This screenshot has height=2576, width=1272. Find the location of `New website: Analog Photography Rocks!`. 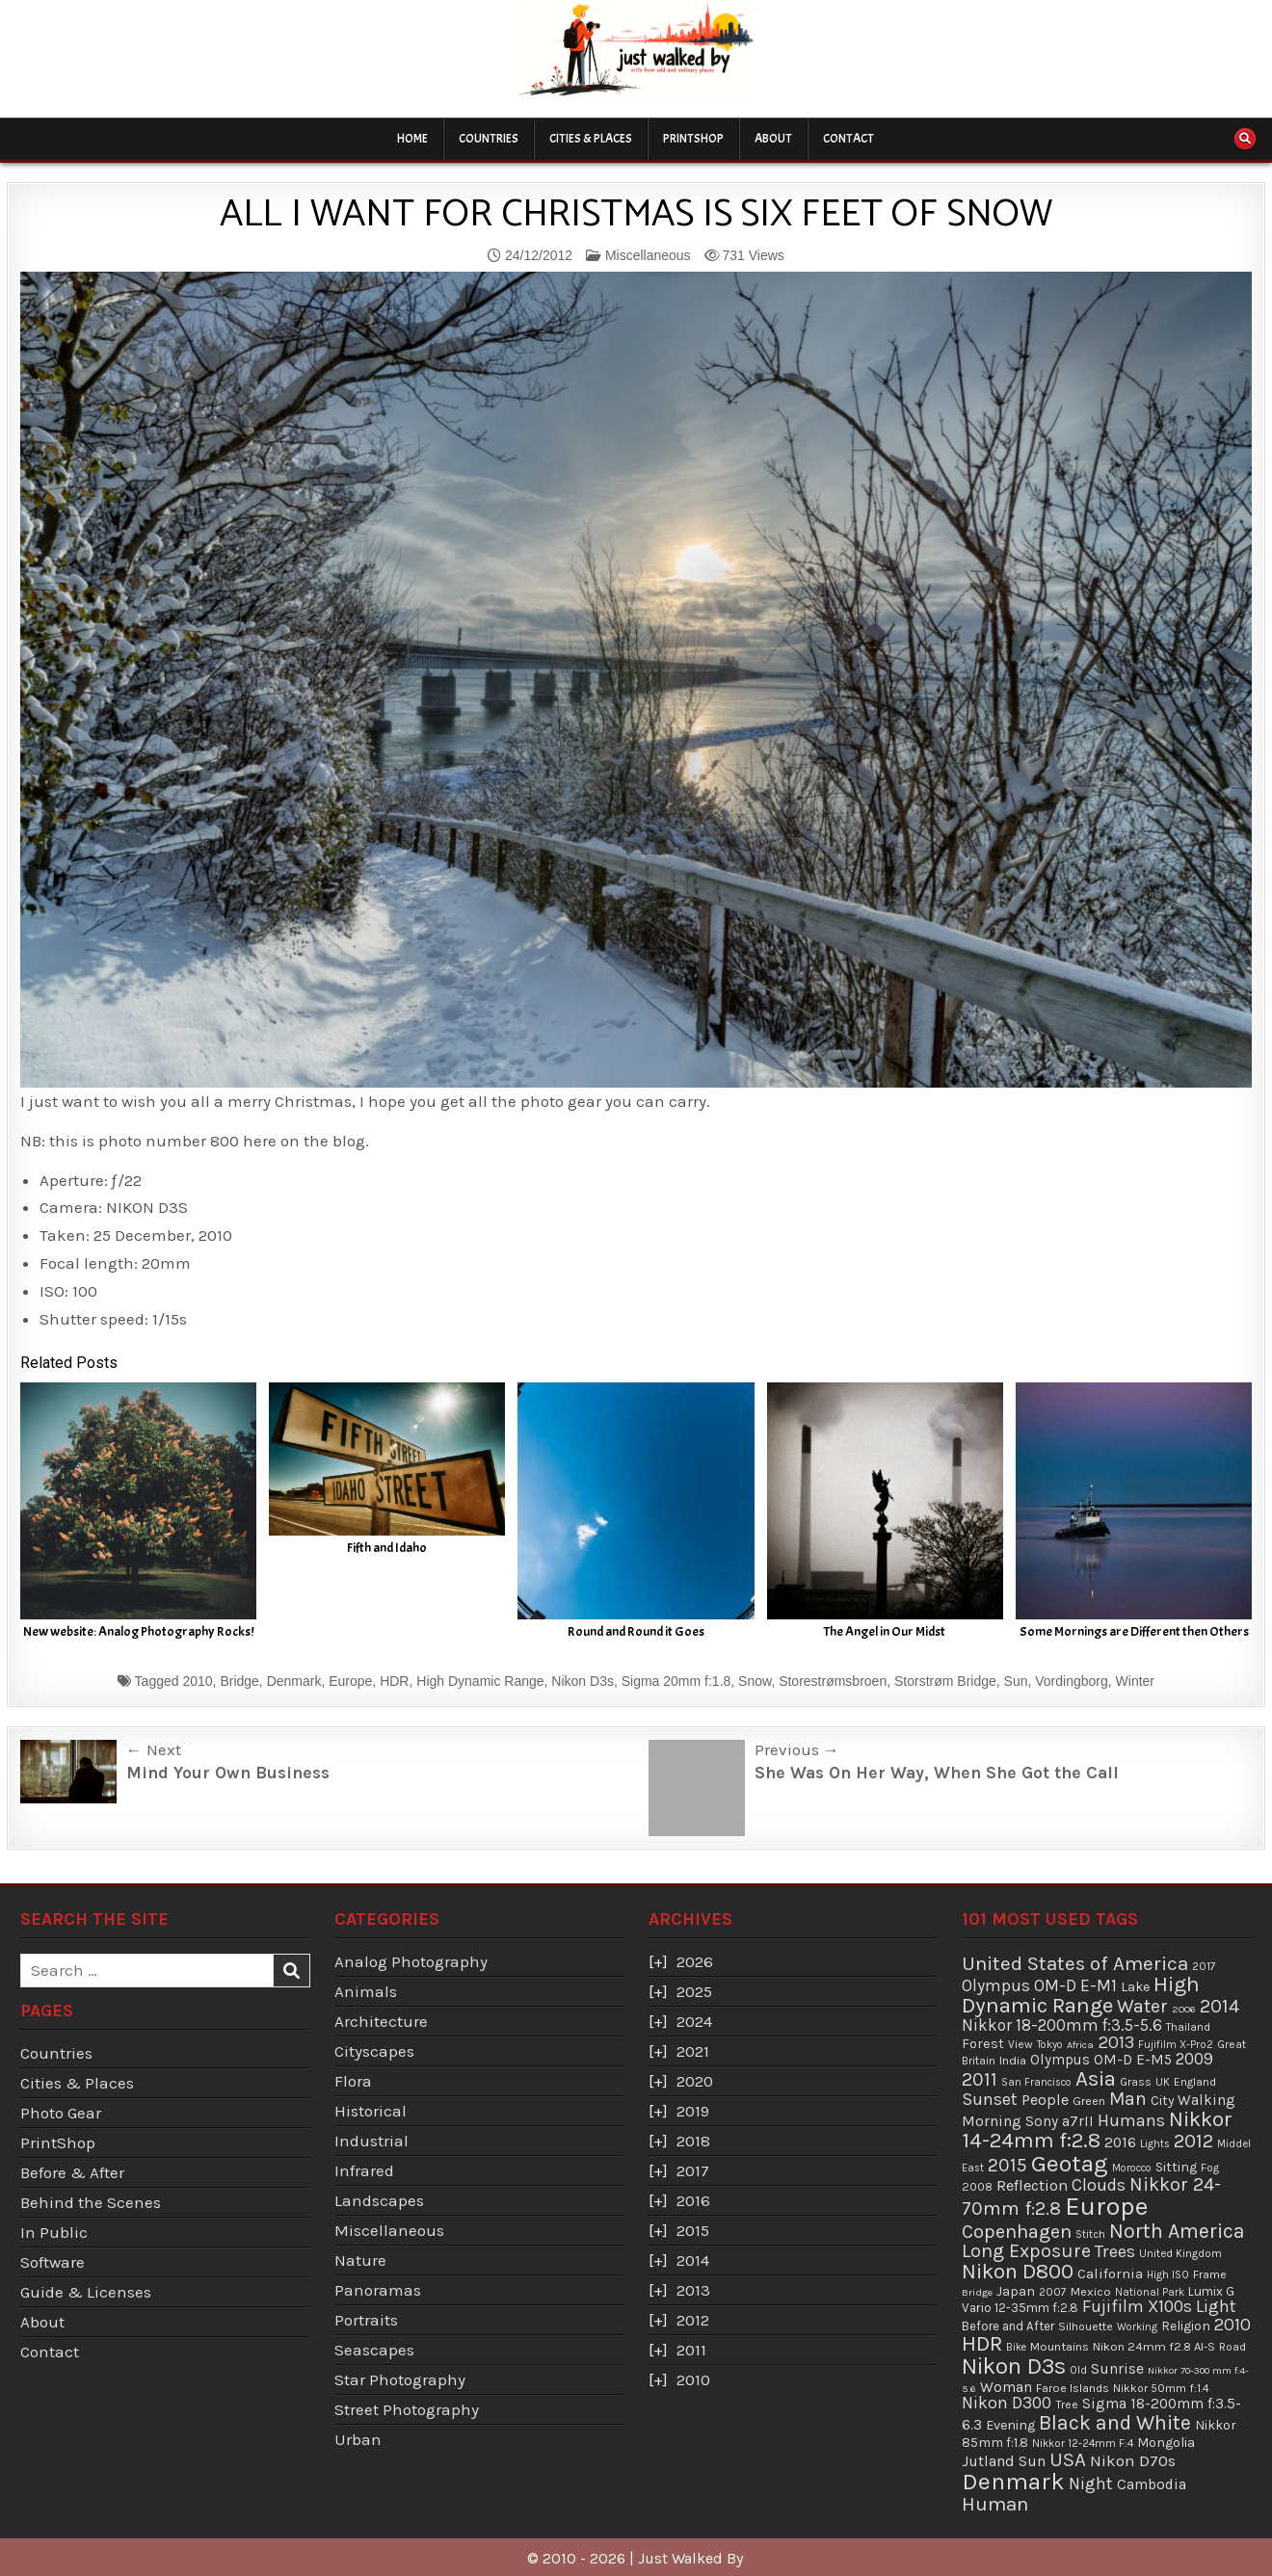

New website: Analog Photography Rocks! is located at coordinates (138, 1631).